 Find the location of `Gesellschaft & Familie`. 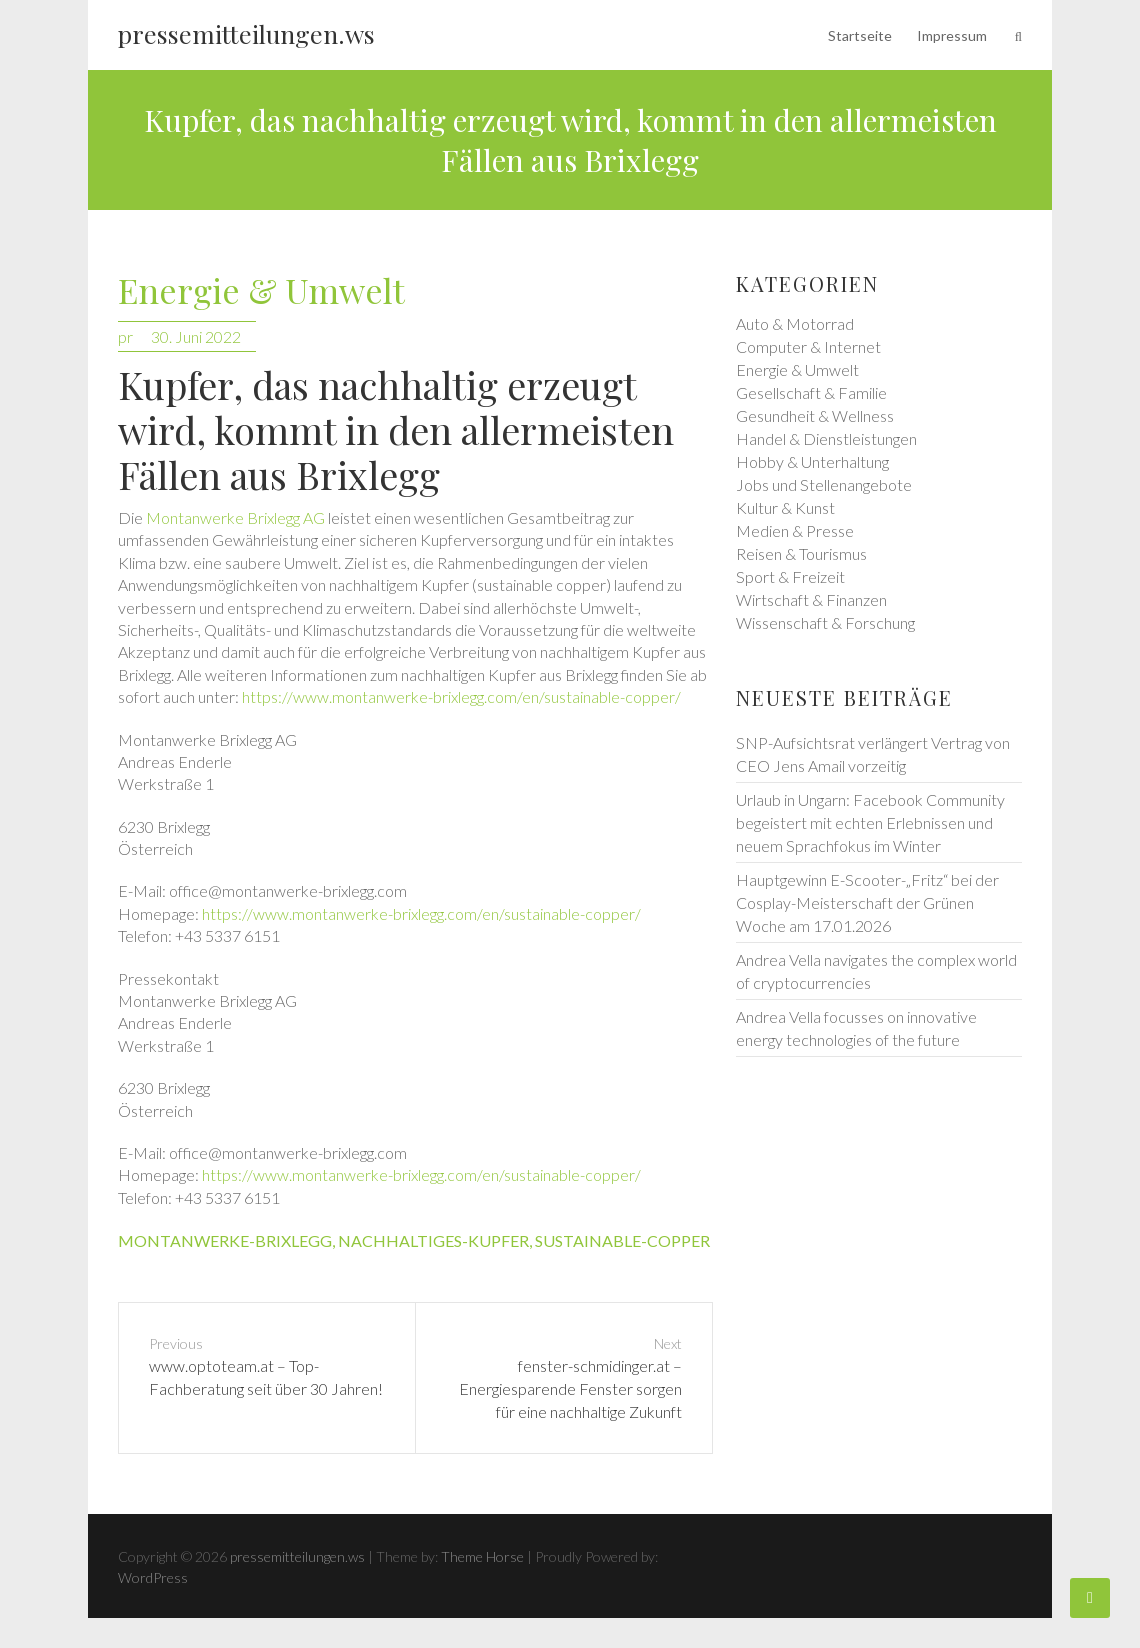

Gesellschaft & Familie is located at coordinates (811, 392).